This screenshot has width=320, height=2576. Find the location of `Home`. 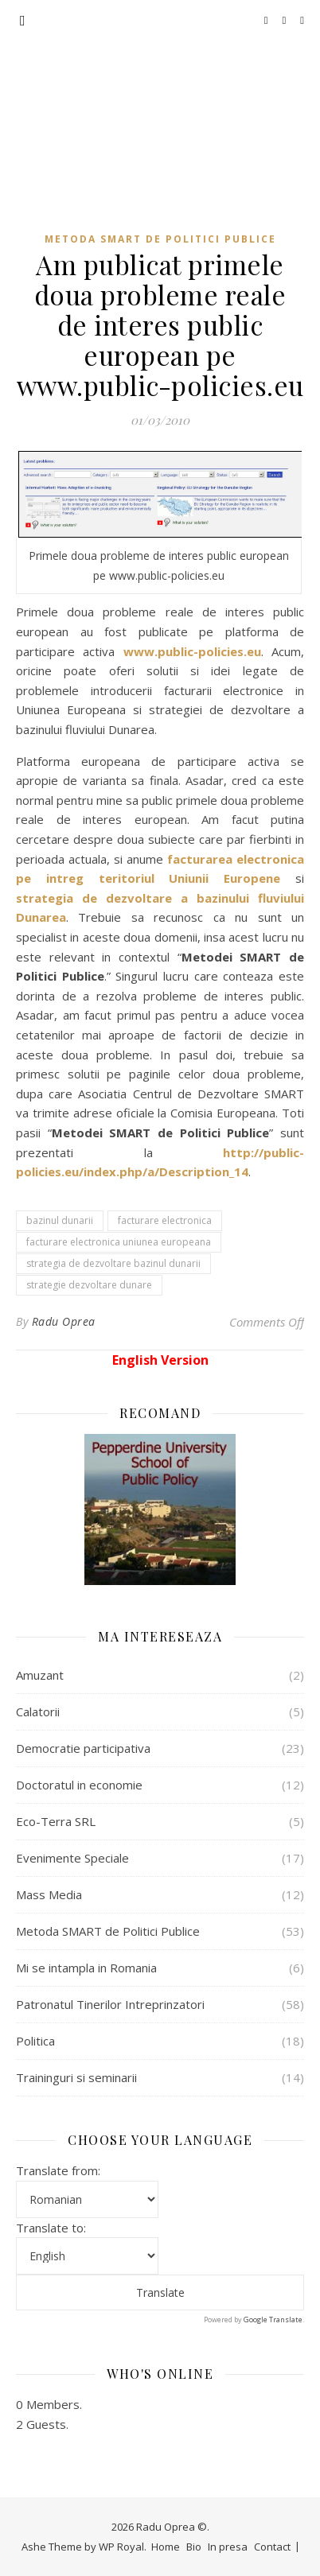

Home is located at coordinates (165, 2546).